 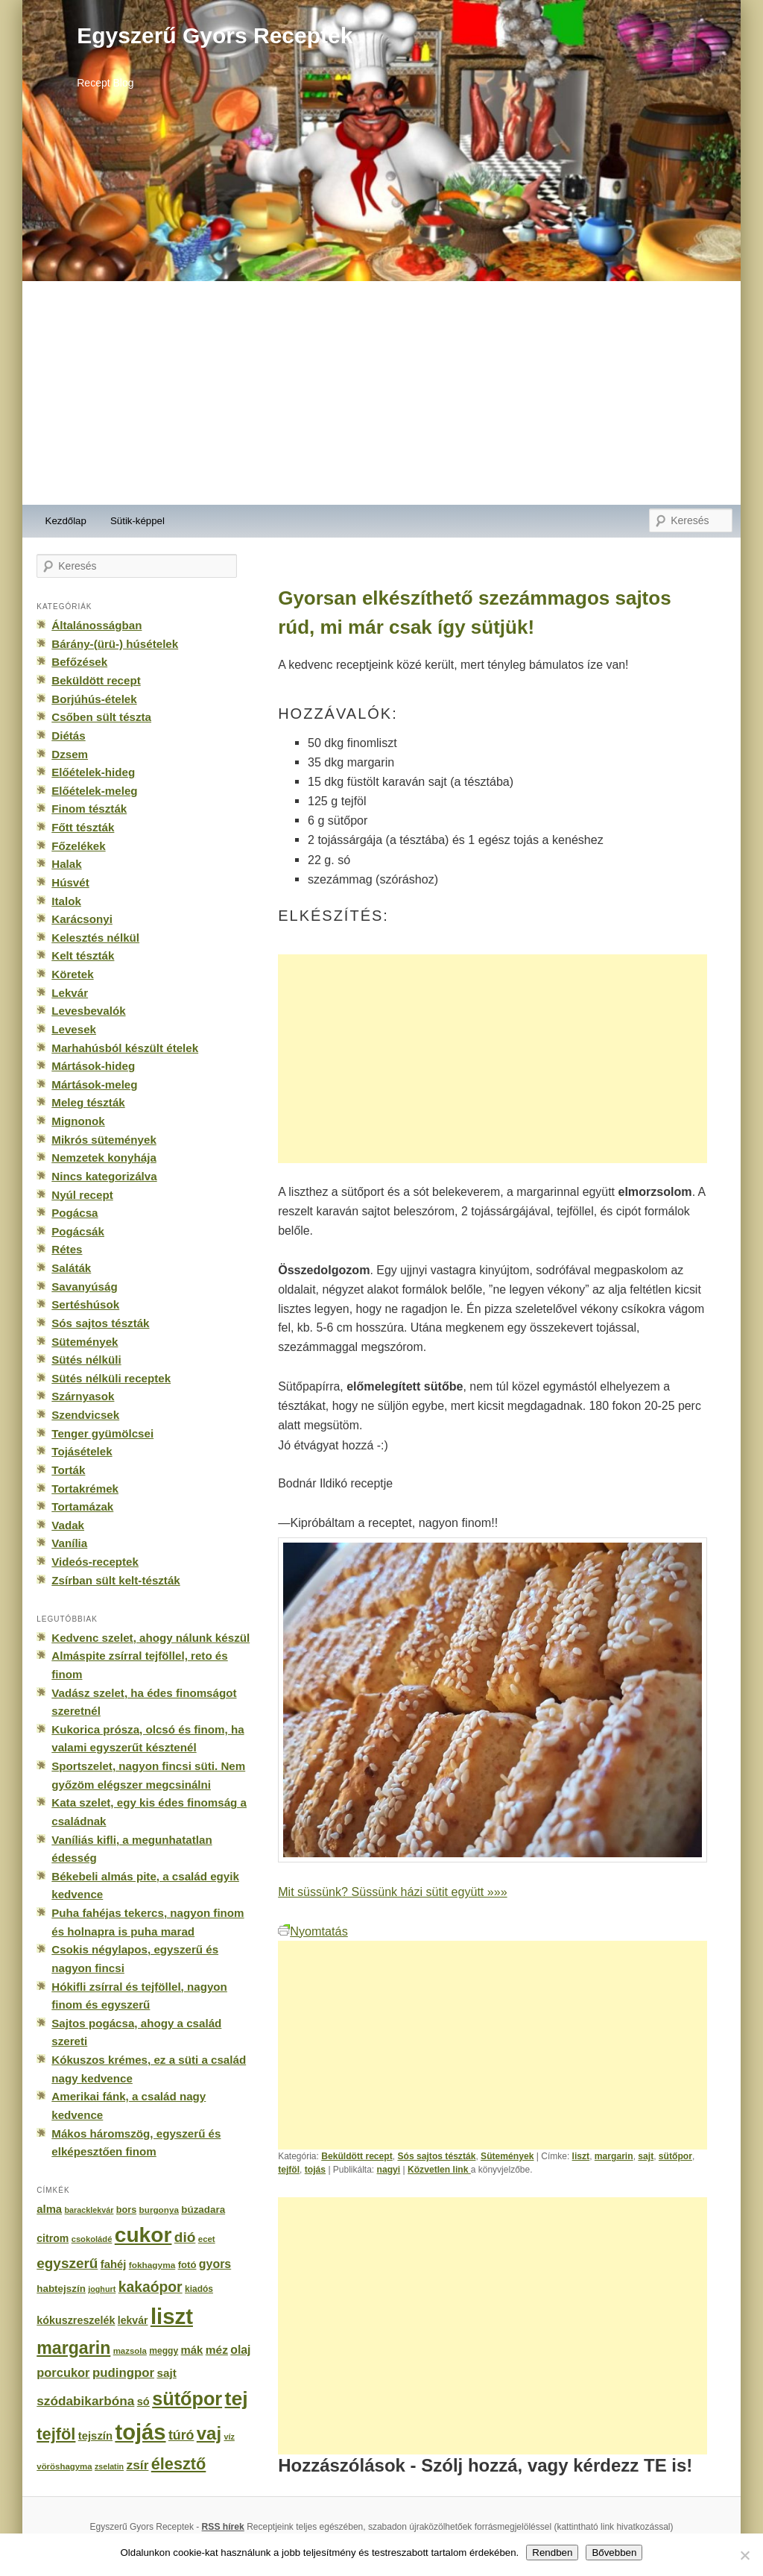 What do you see at coordinates (95, 937) in the screenshot?
I see `Kelesztés nélkül` at bounding box center [95, 937].